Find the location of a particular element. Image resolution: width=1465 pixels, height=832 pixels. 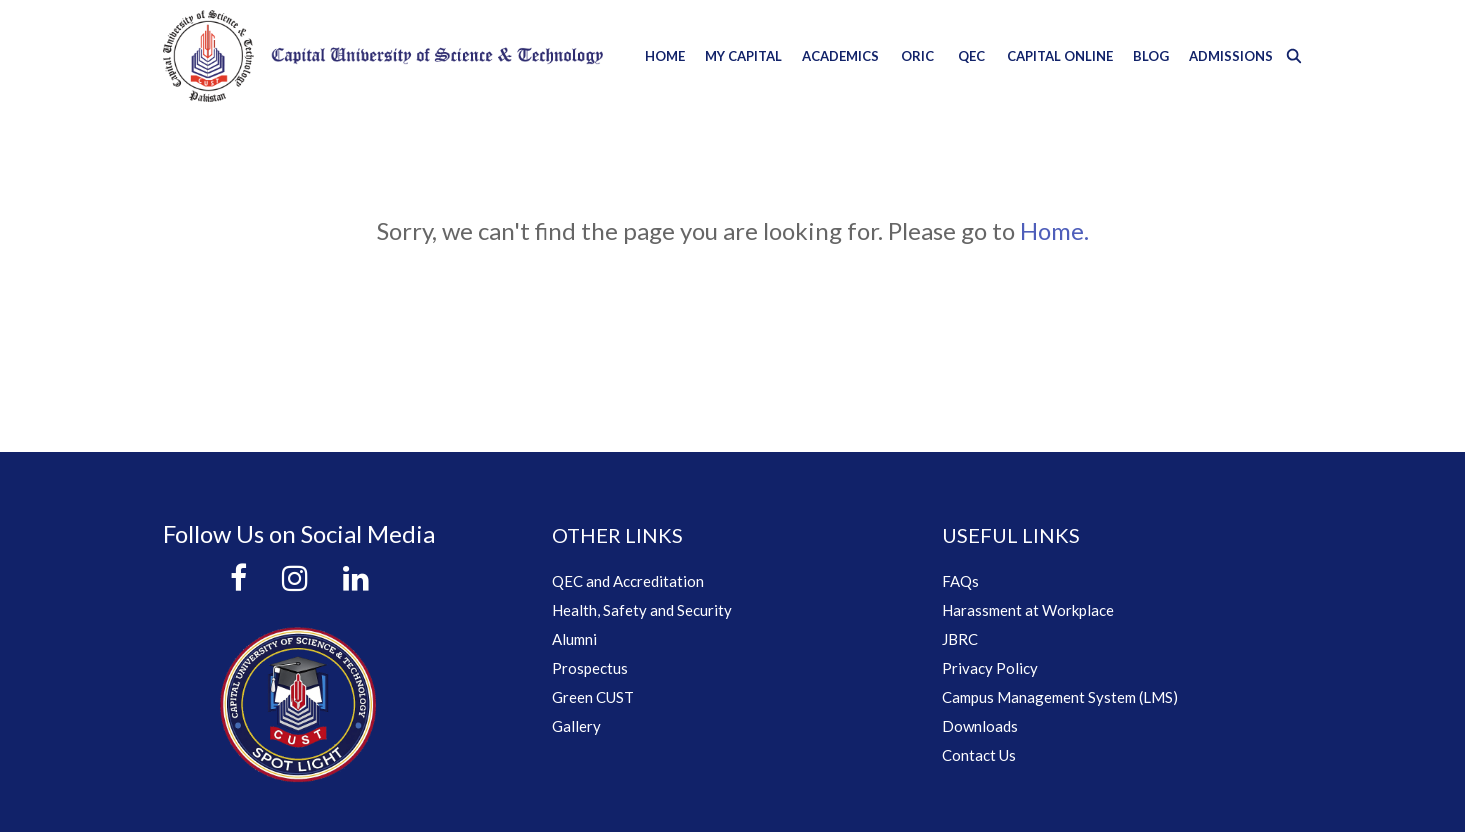

FAQs is located at coordinates (960, 581).